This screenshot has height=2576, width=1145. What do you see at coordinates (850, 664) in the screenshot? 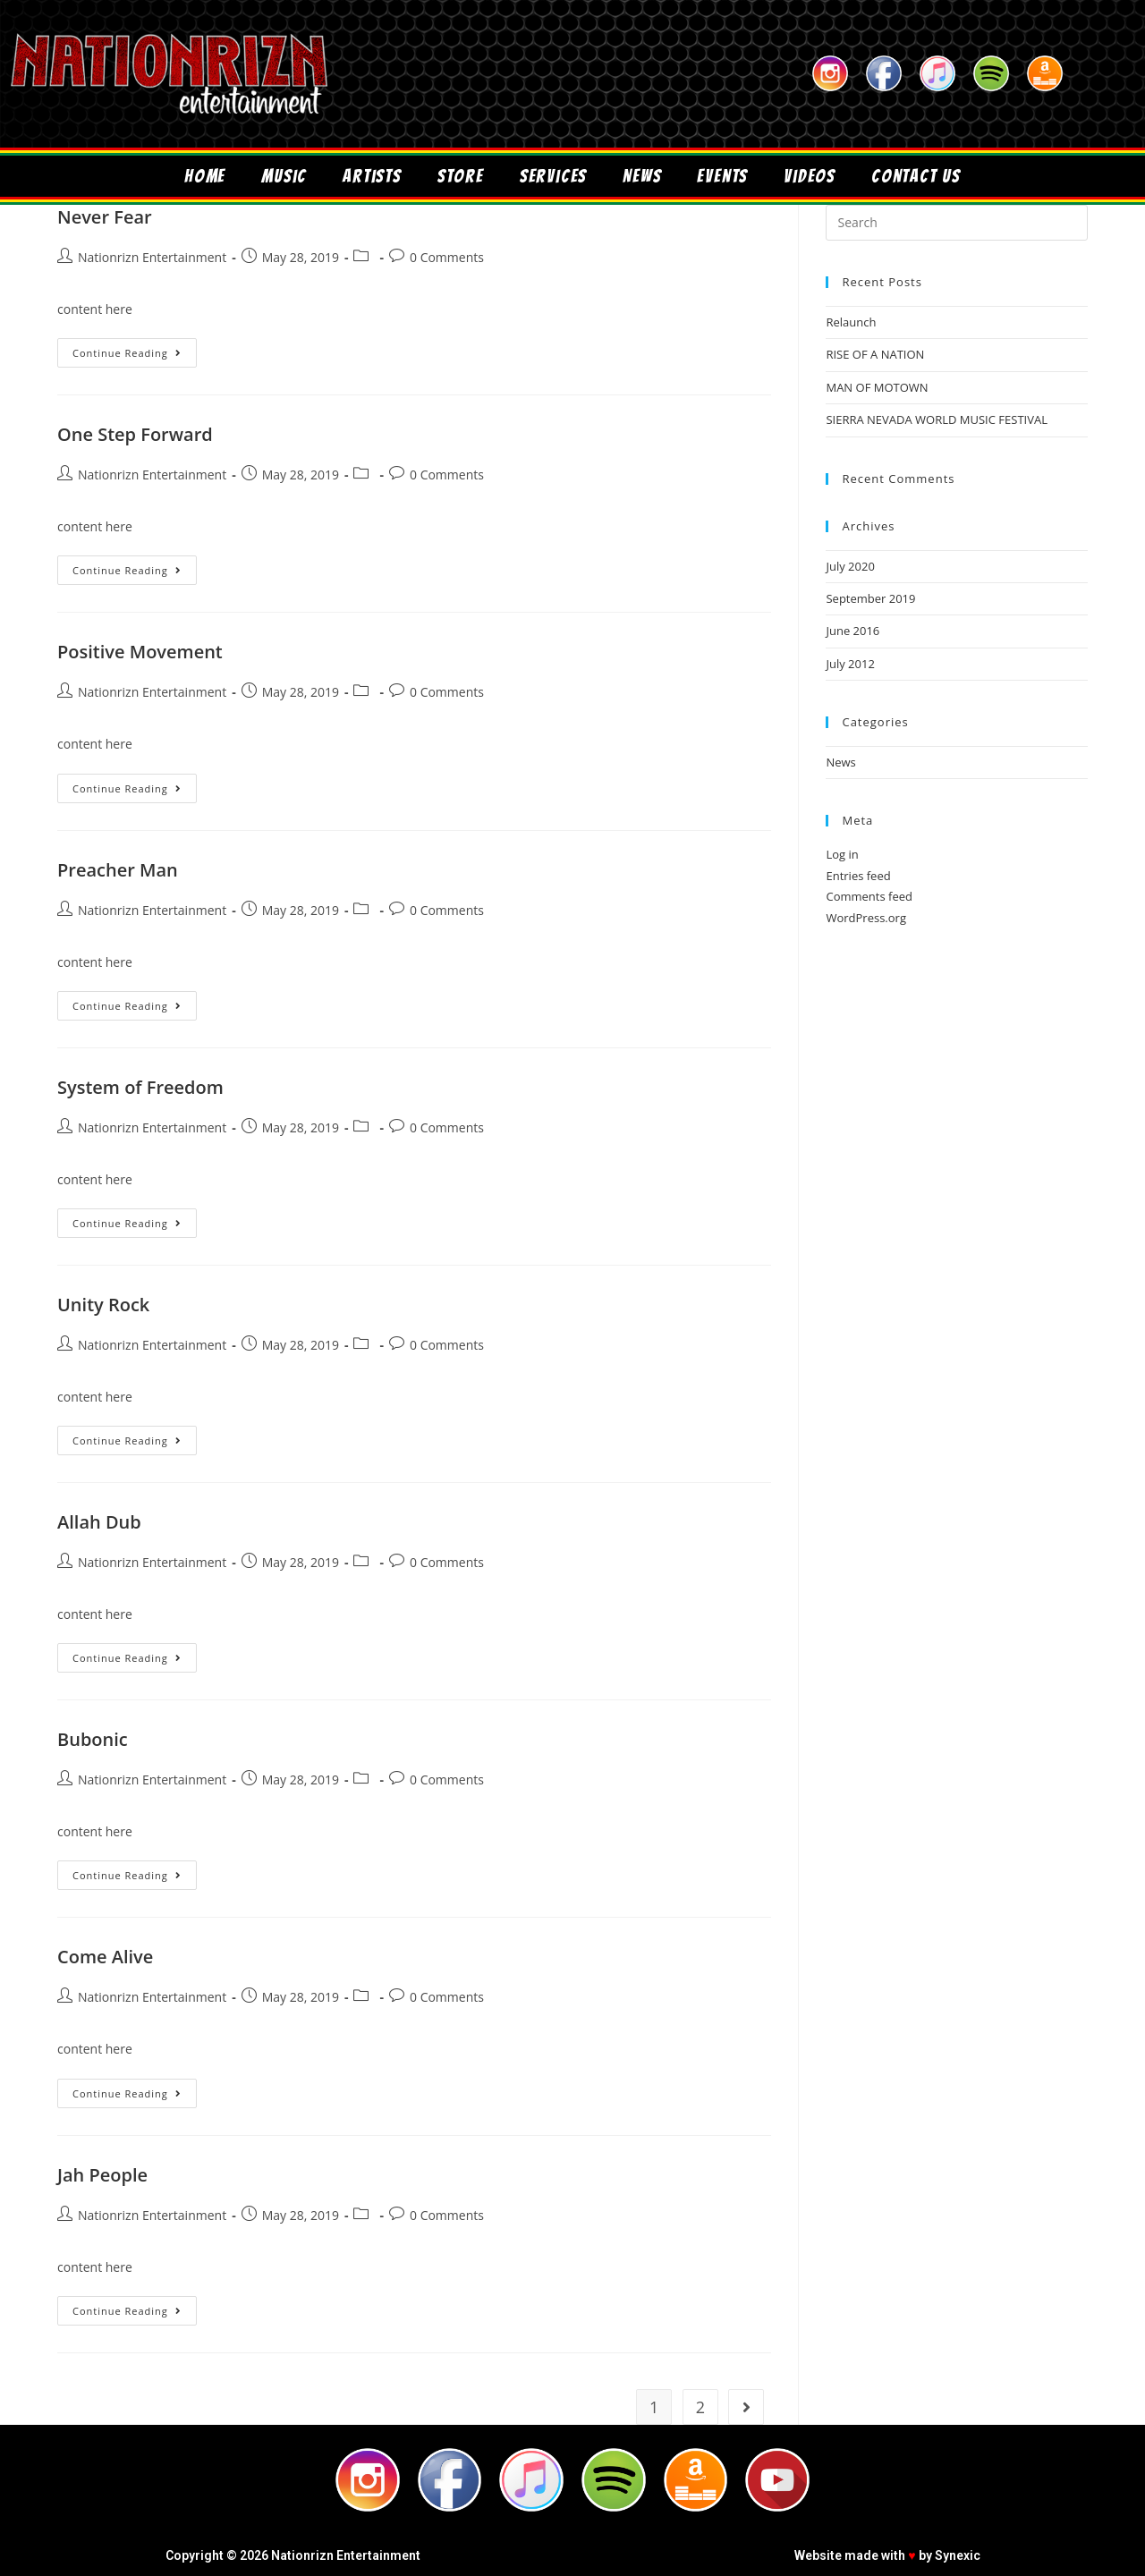
I see `July 2012` at bounding box center [850, 664].